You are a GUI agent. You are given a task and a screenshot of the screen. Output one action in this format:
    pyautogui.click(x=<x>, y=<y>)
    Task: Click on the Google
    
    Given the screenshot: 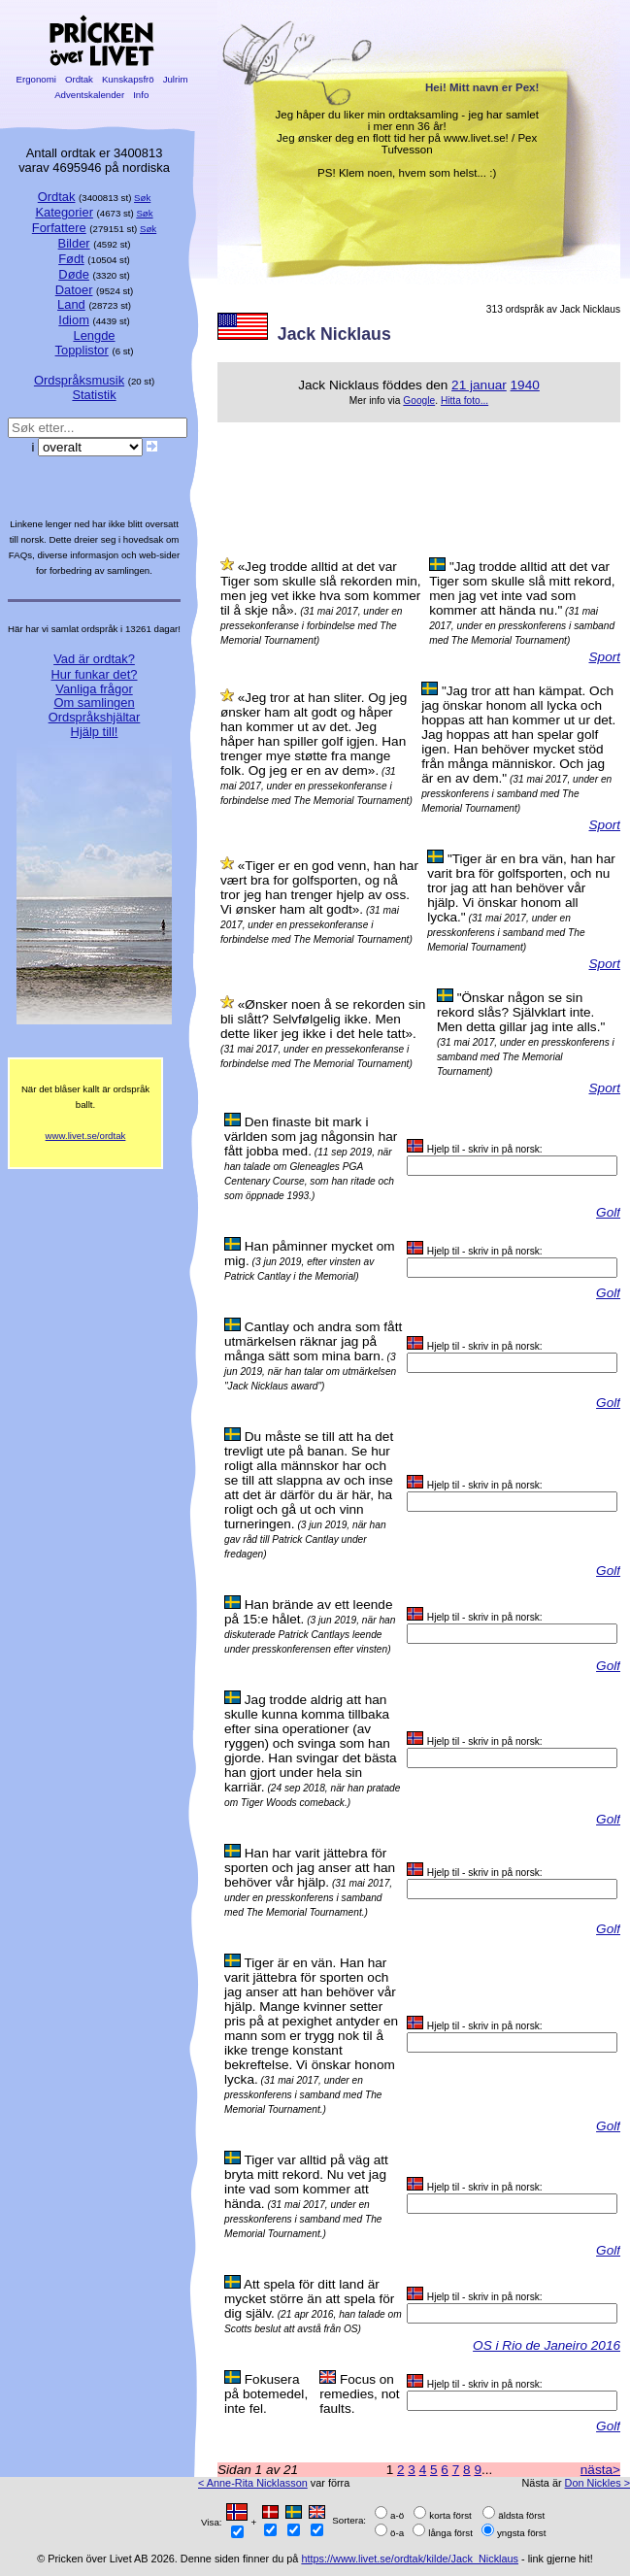 What is the action you would take?
    pyautogui.click(x=419, y=400)
    